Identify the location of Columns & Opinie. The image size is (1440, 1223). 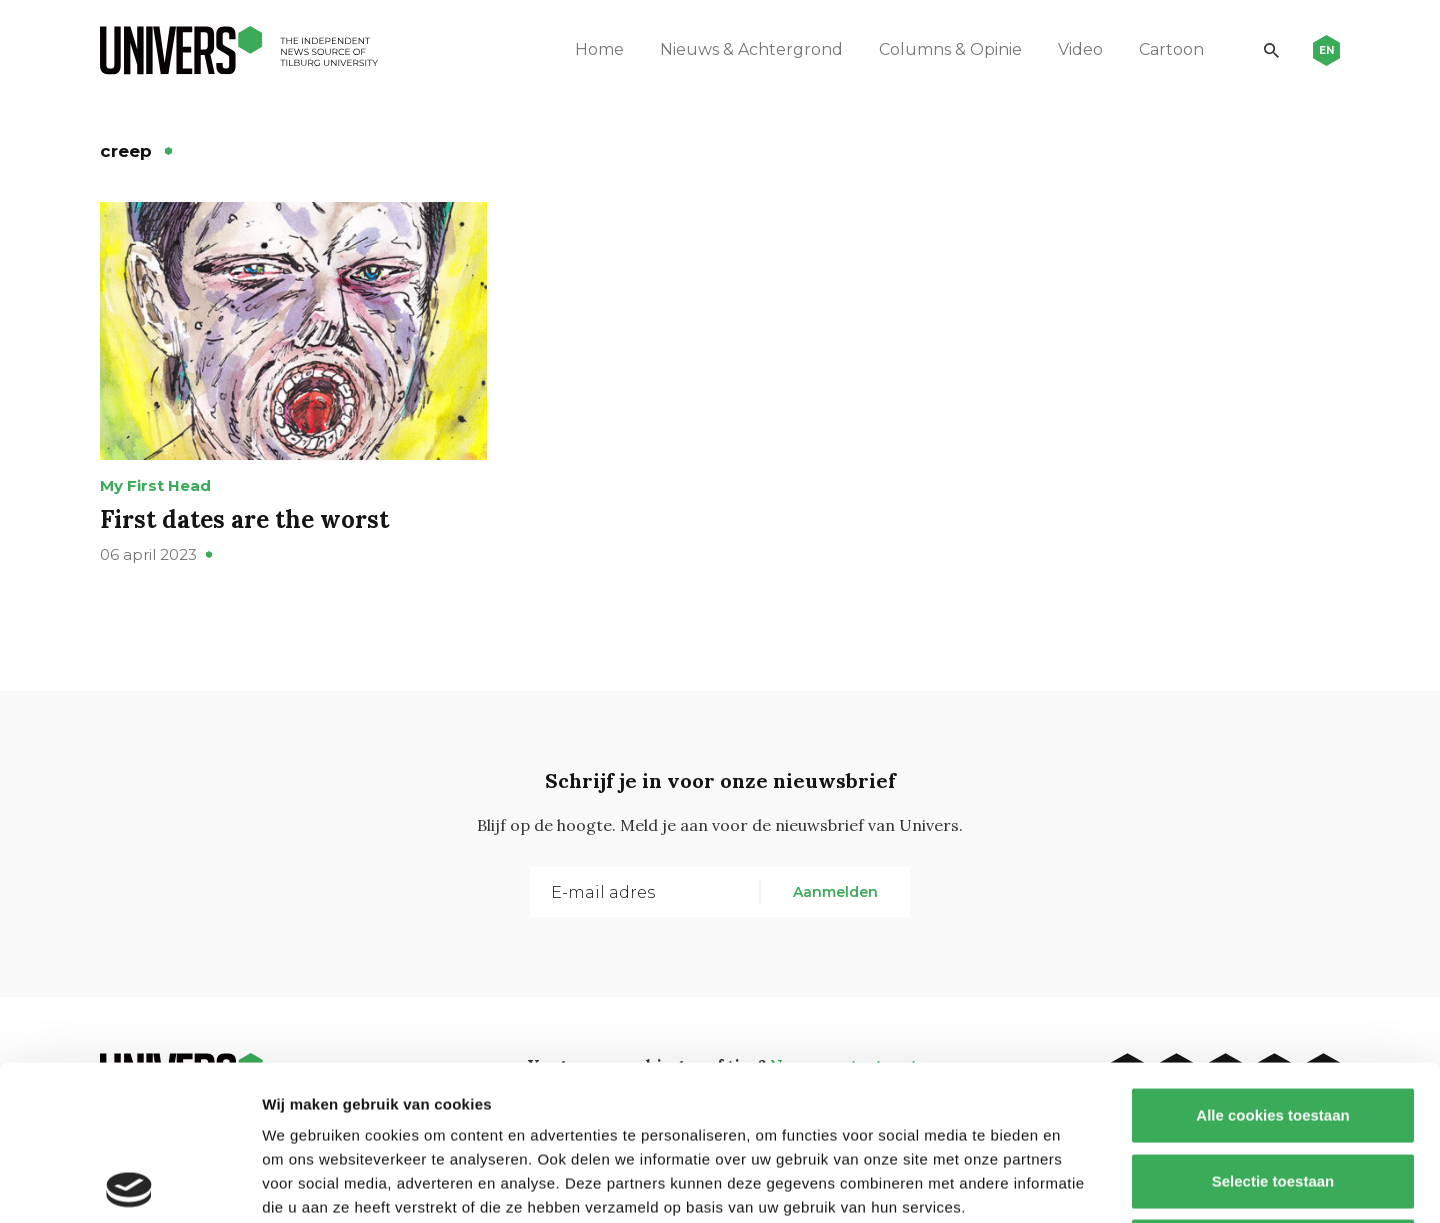
(950, 49).